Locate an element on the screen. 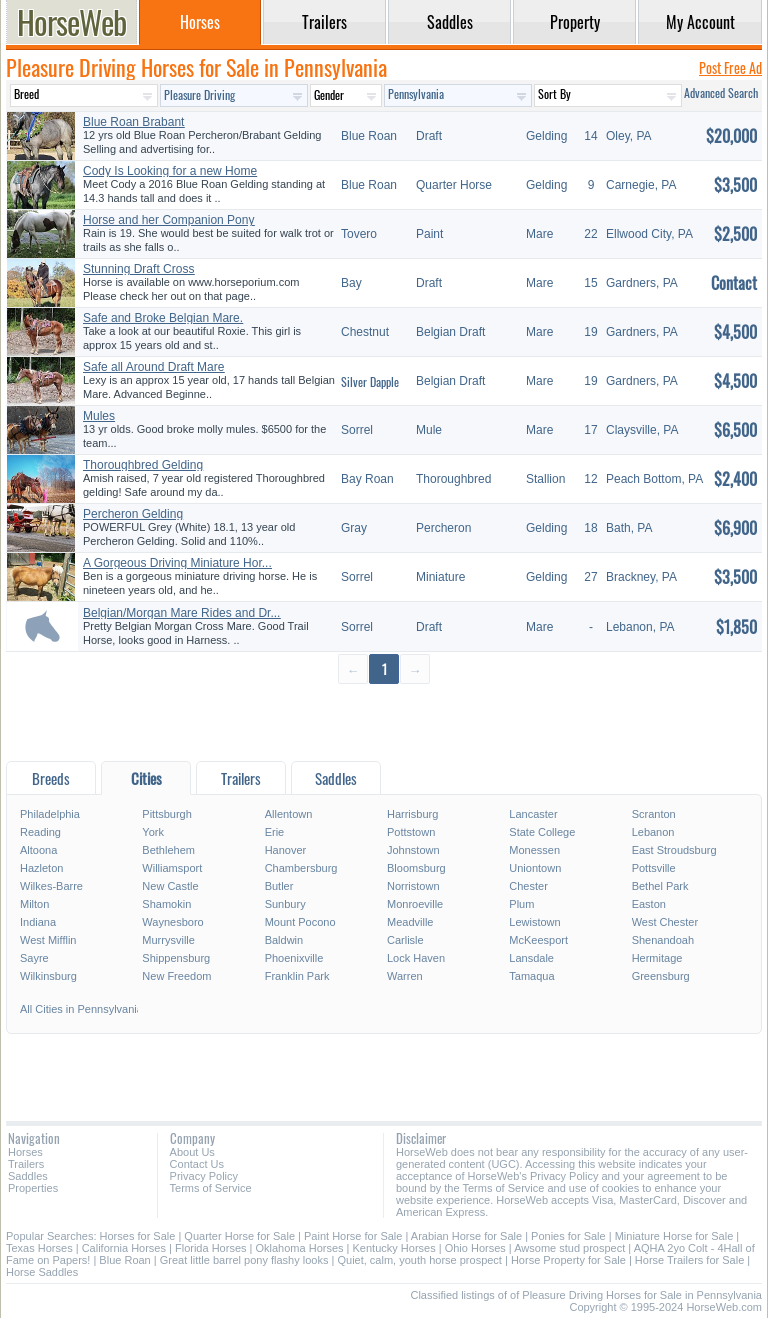 The image size is (768, 1318). New Freedom is located at coordinates (176, 976).